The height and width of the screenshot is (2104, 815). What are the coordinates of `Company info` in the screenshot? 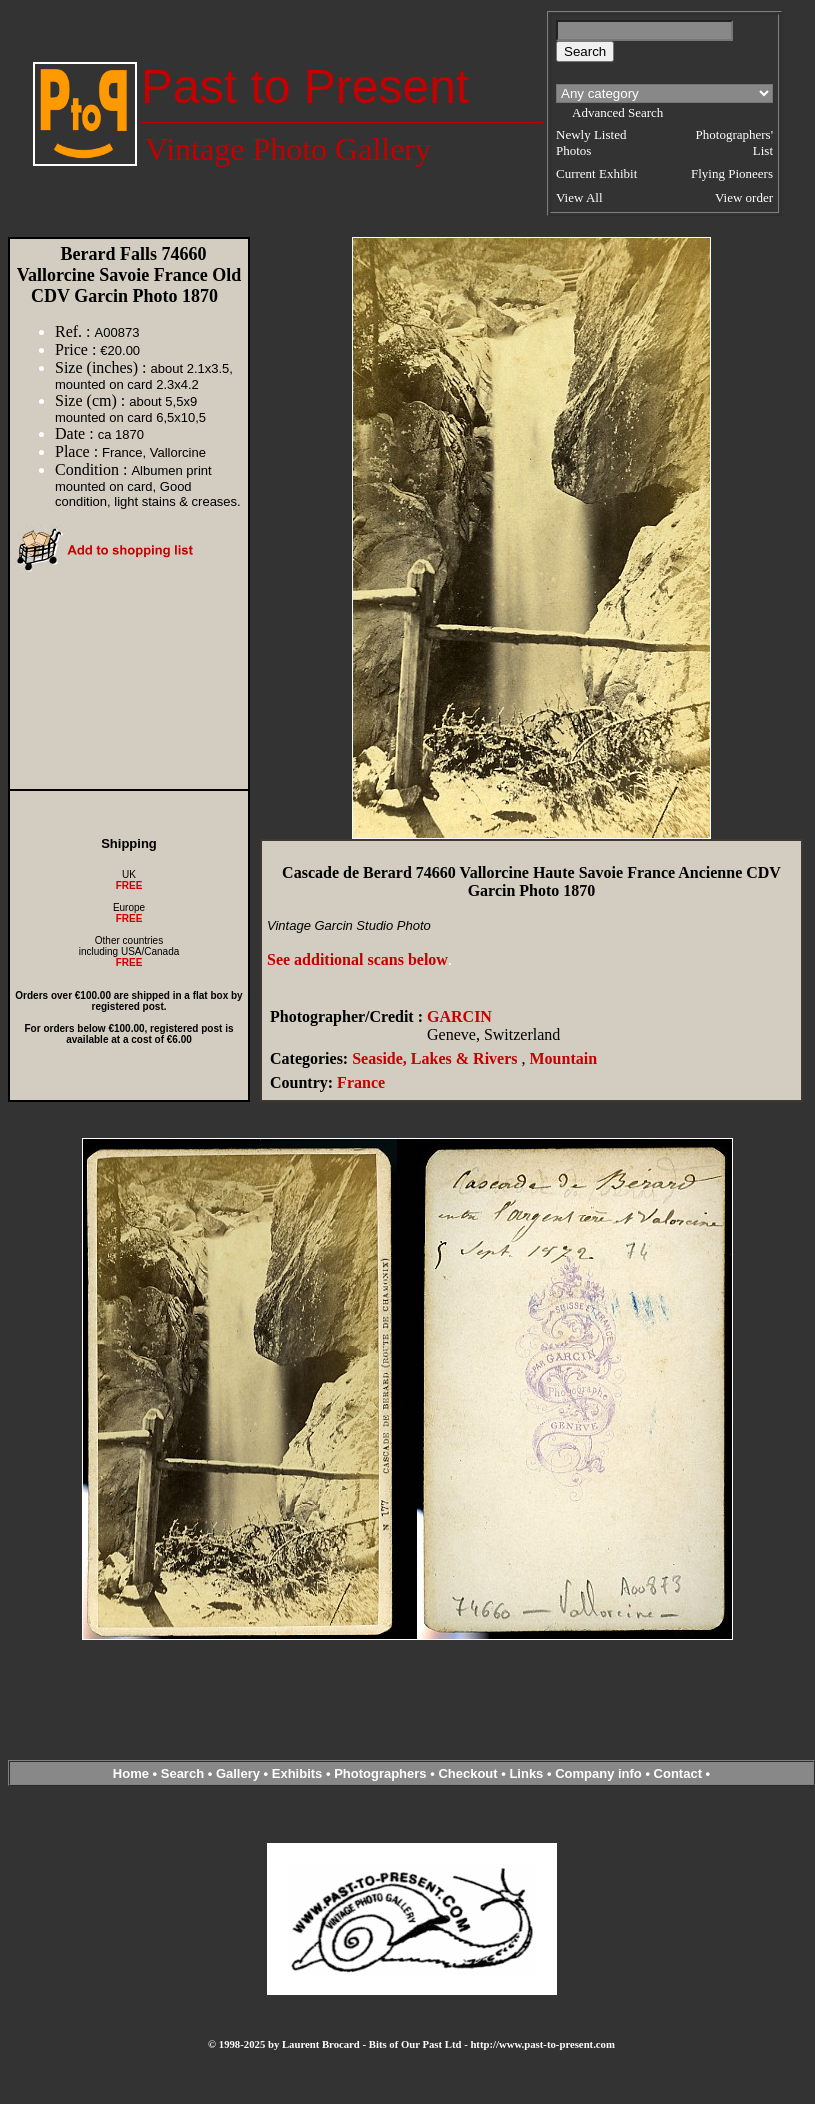 It's located at (600, 1773).